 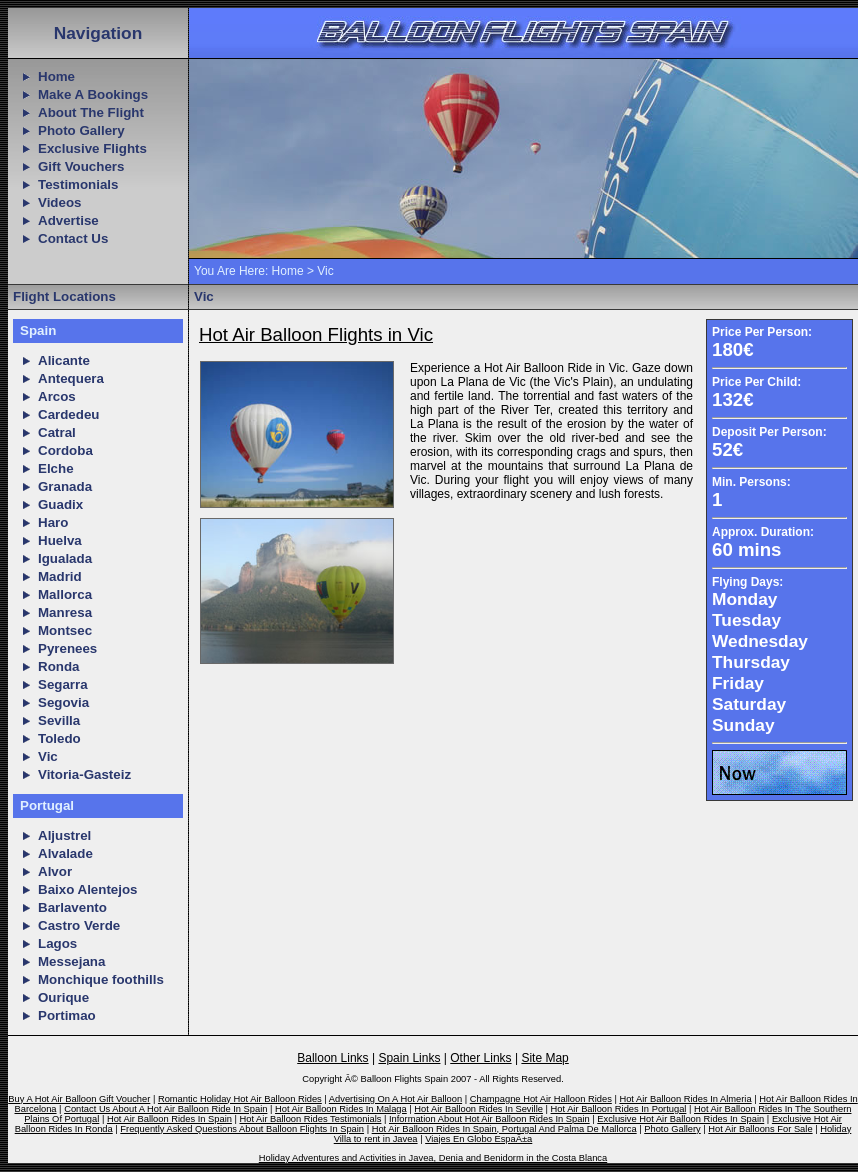 What do you see at coordinates (59, 720) in the screenshot?
I see `Sevilla` at bounding box center [59, 720].